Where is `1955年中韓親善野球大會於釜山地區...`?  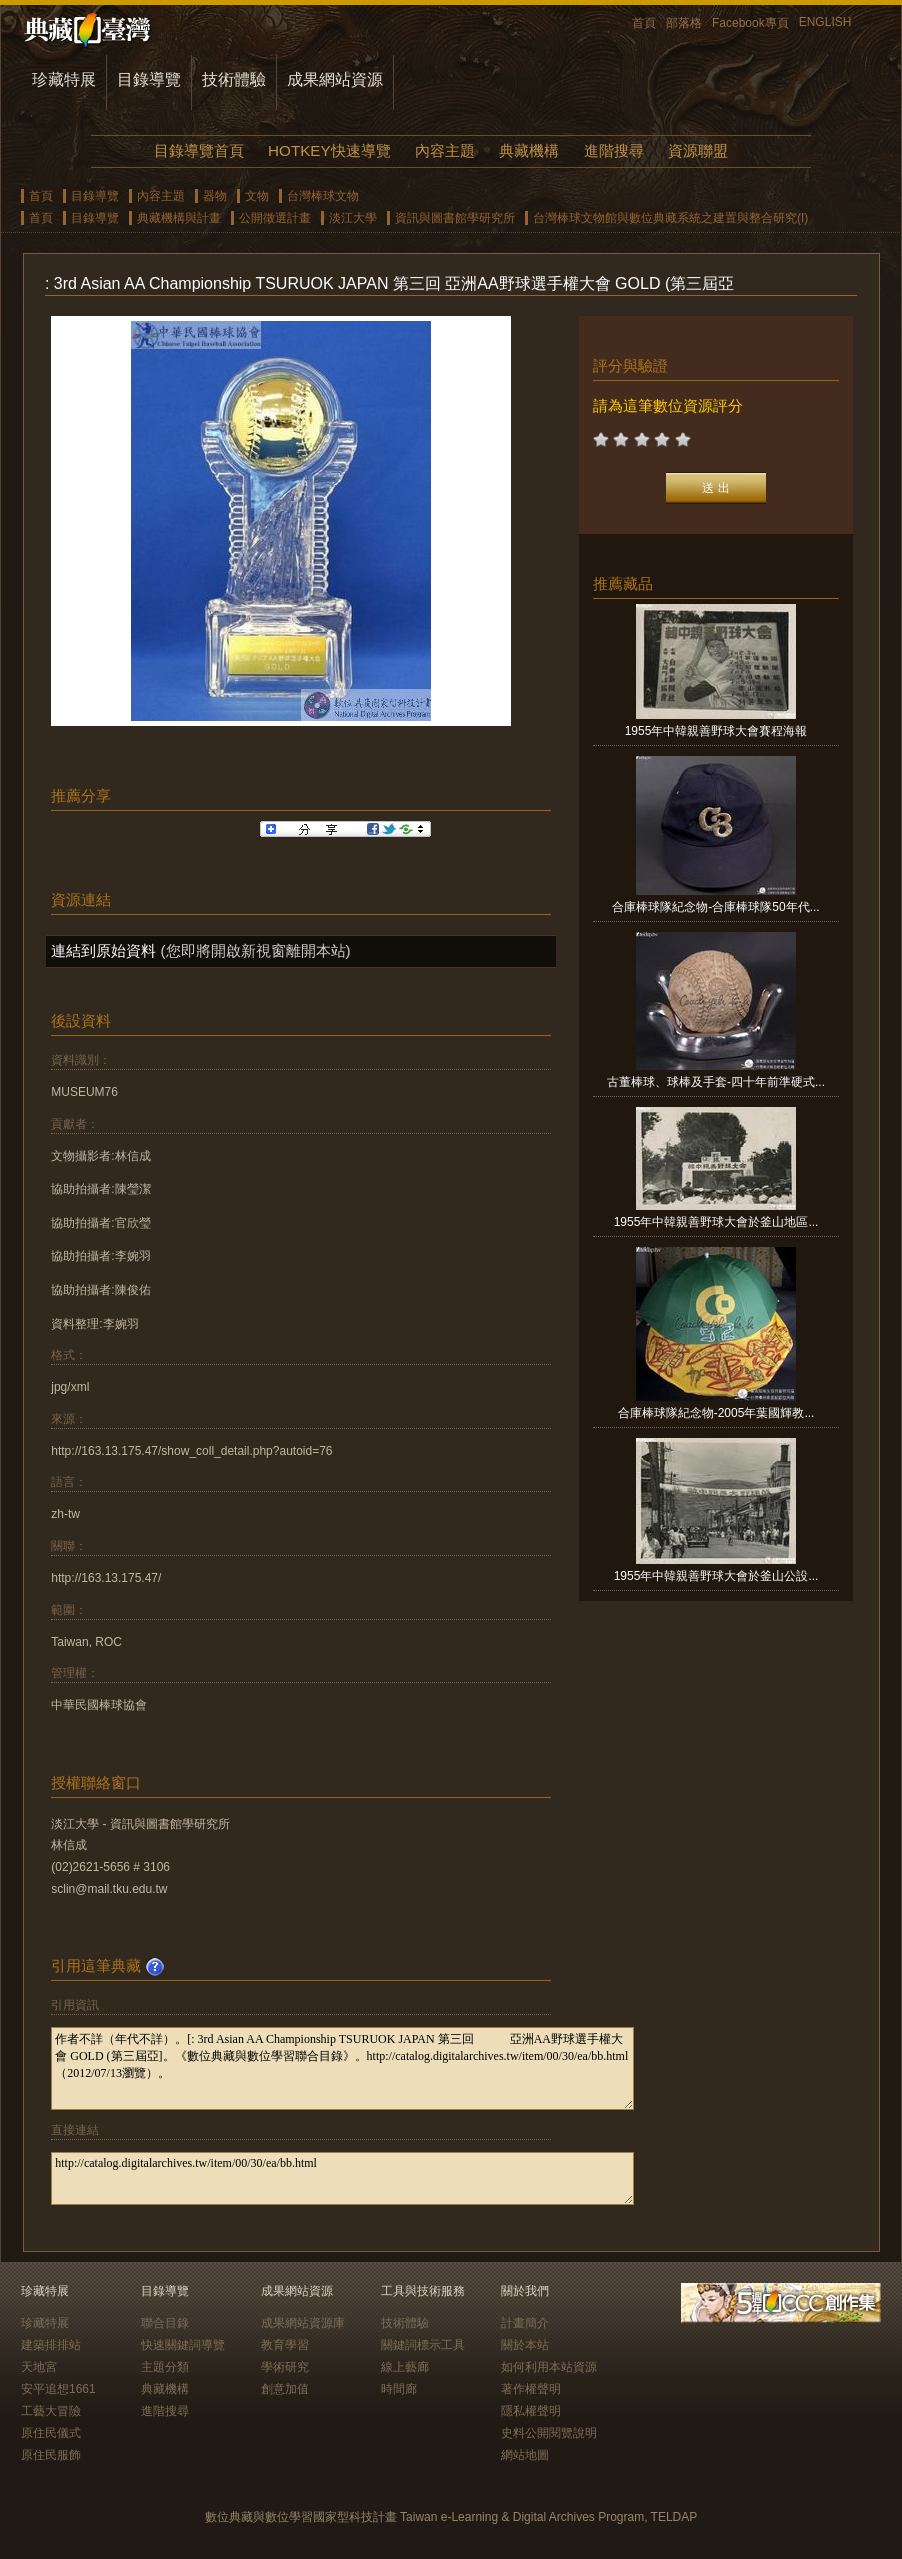
1955年中韓親善野球大會於釜山地區... is located at coordinates (716, 1222).